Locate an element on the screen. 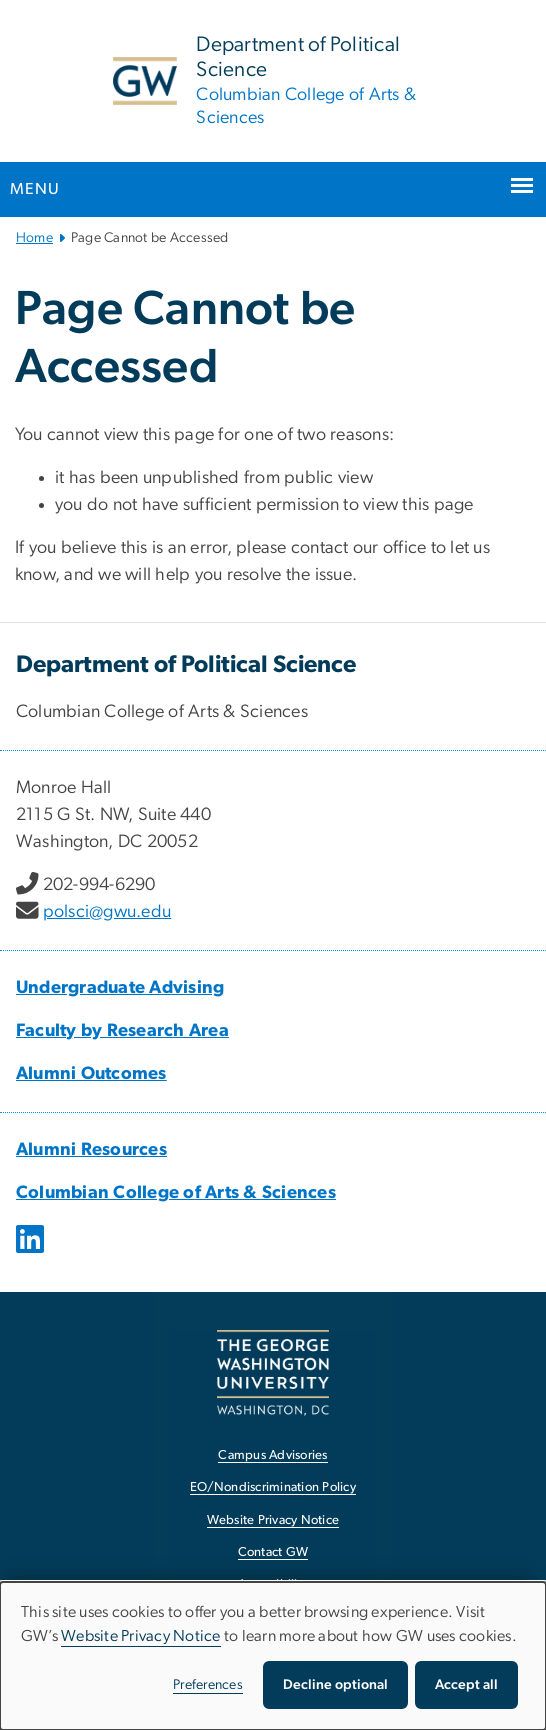  Contact GW [Contact GW, opens in new window] is located at coordinates (273, 1552).